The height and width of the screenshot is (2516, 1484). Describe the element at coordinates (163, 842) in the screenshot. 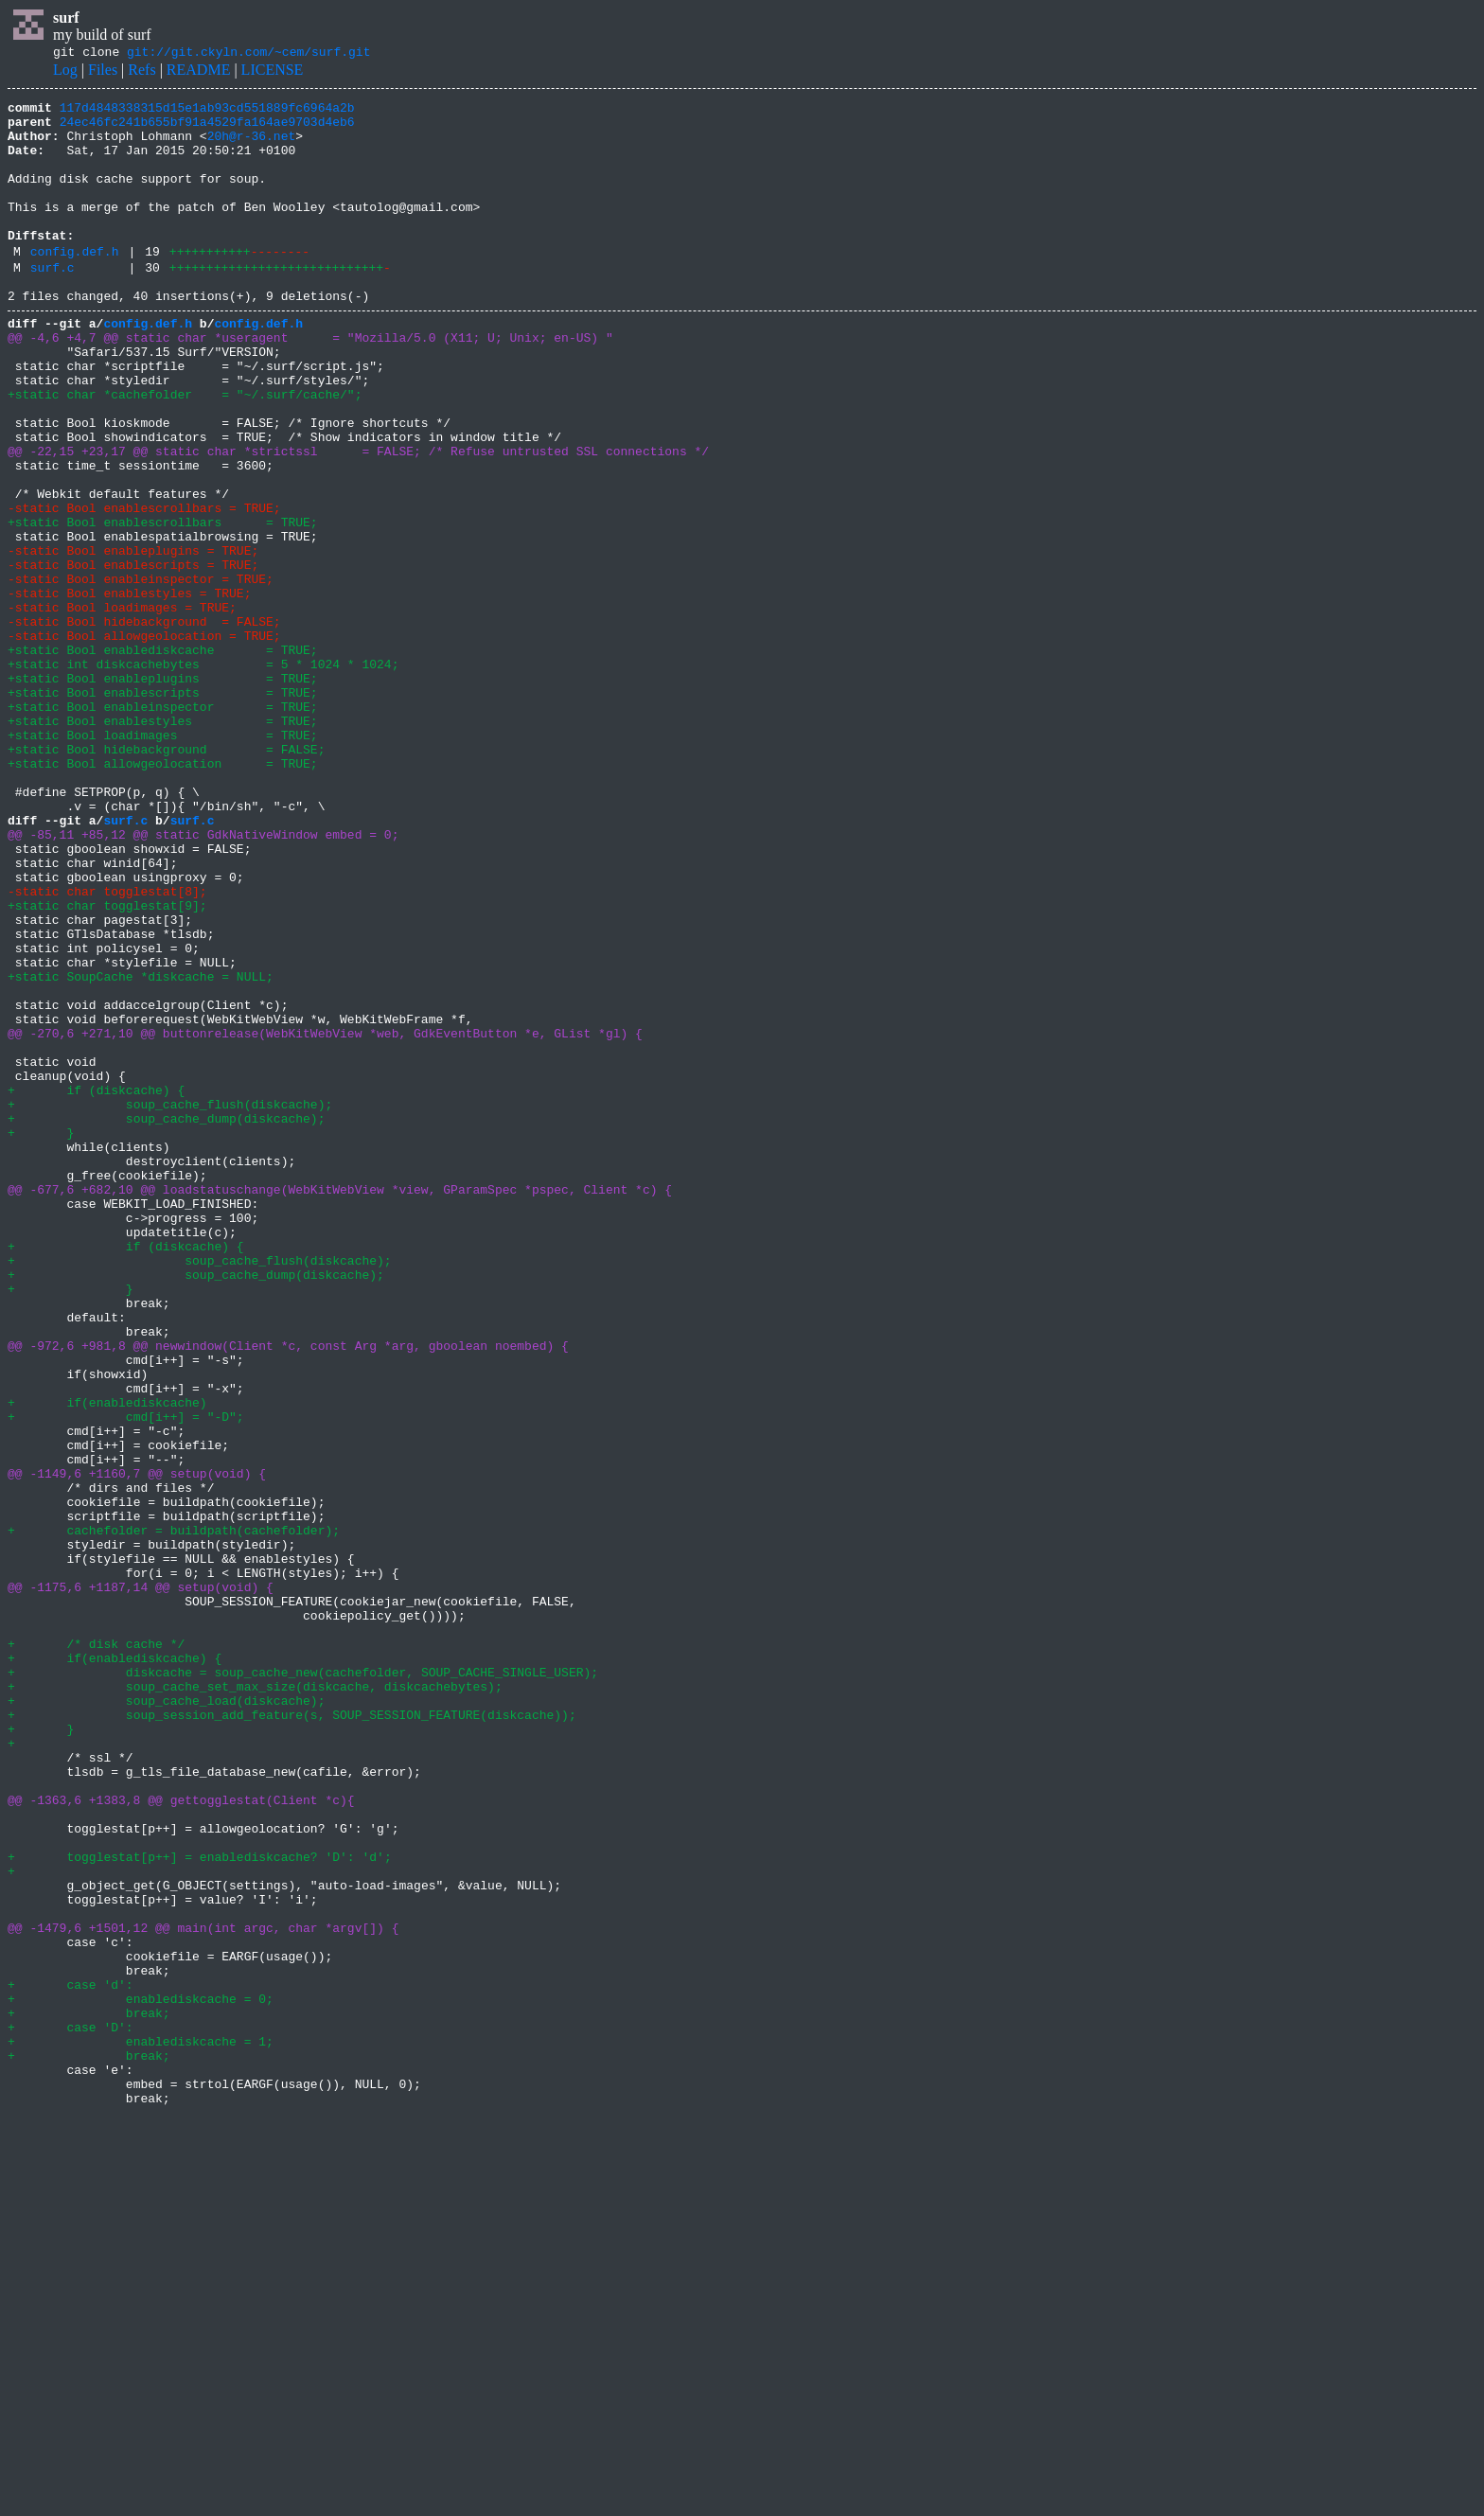

I see `+static Bool enablestyles = TRUE;` at that location.